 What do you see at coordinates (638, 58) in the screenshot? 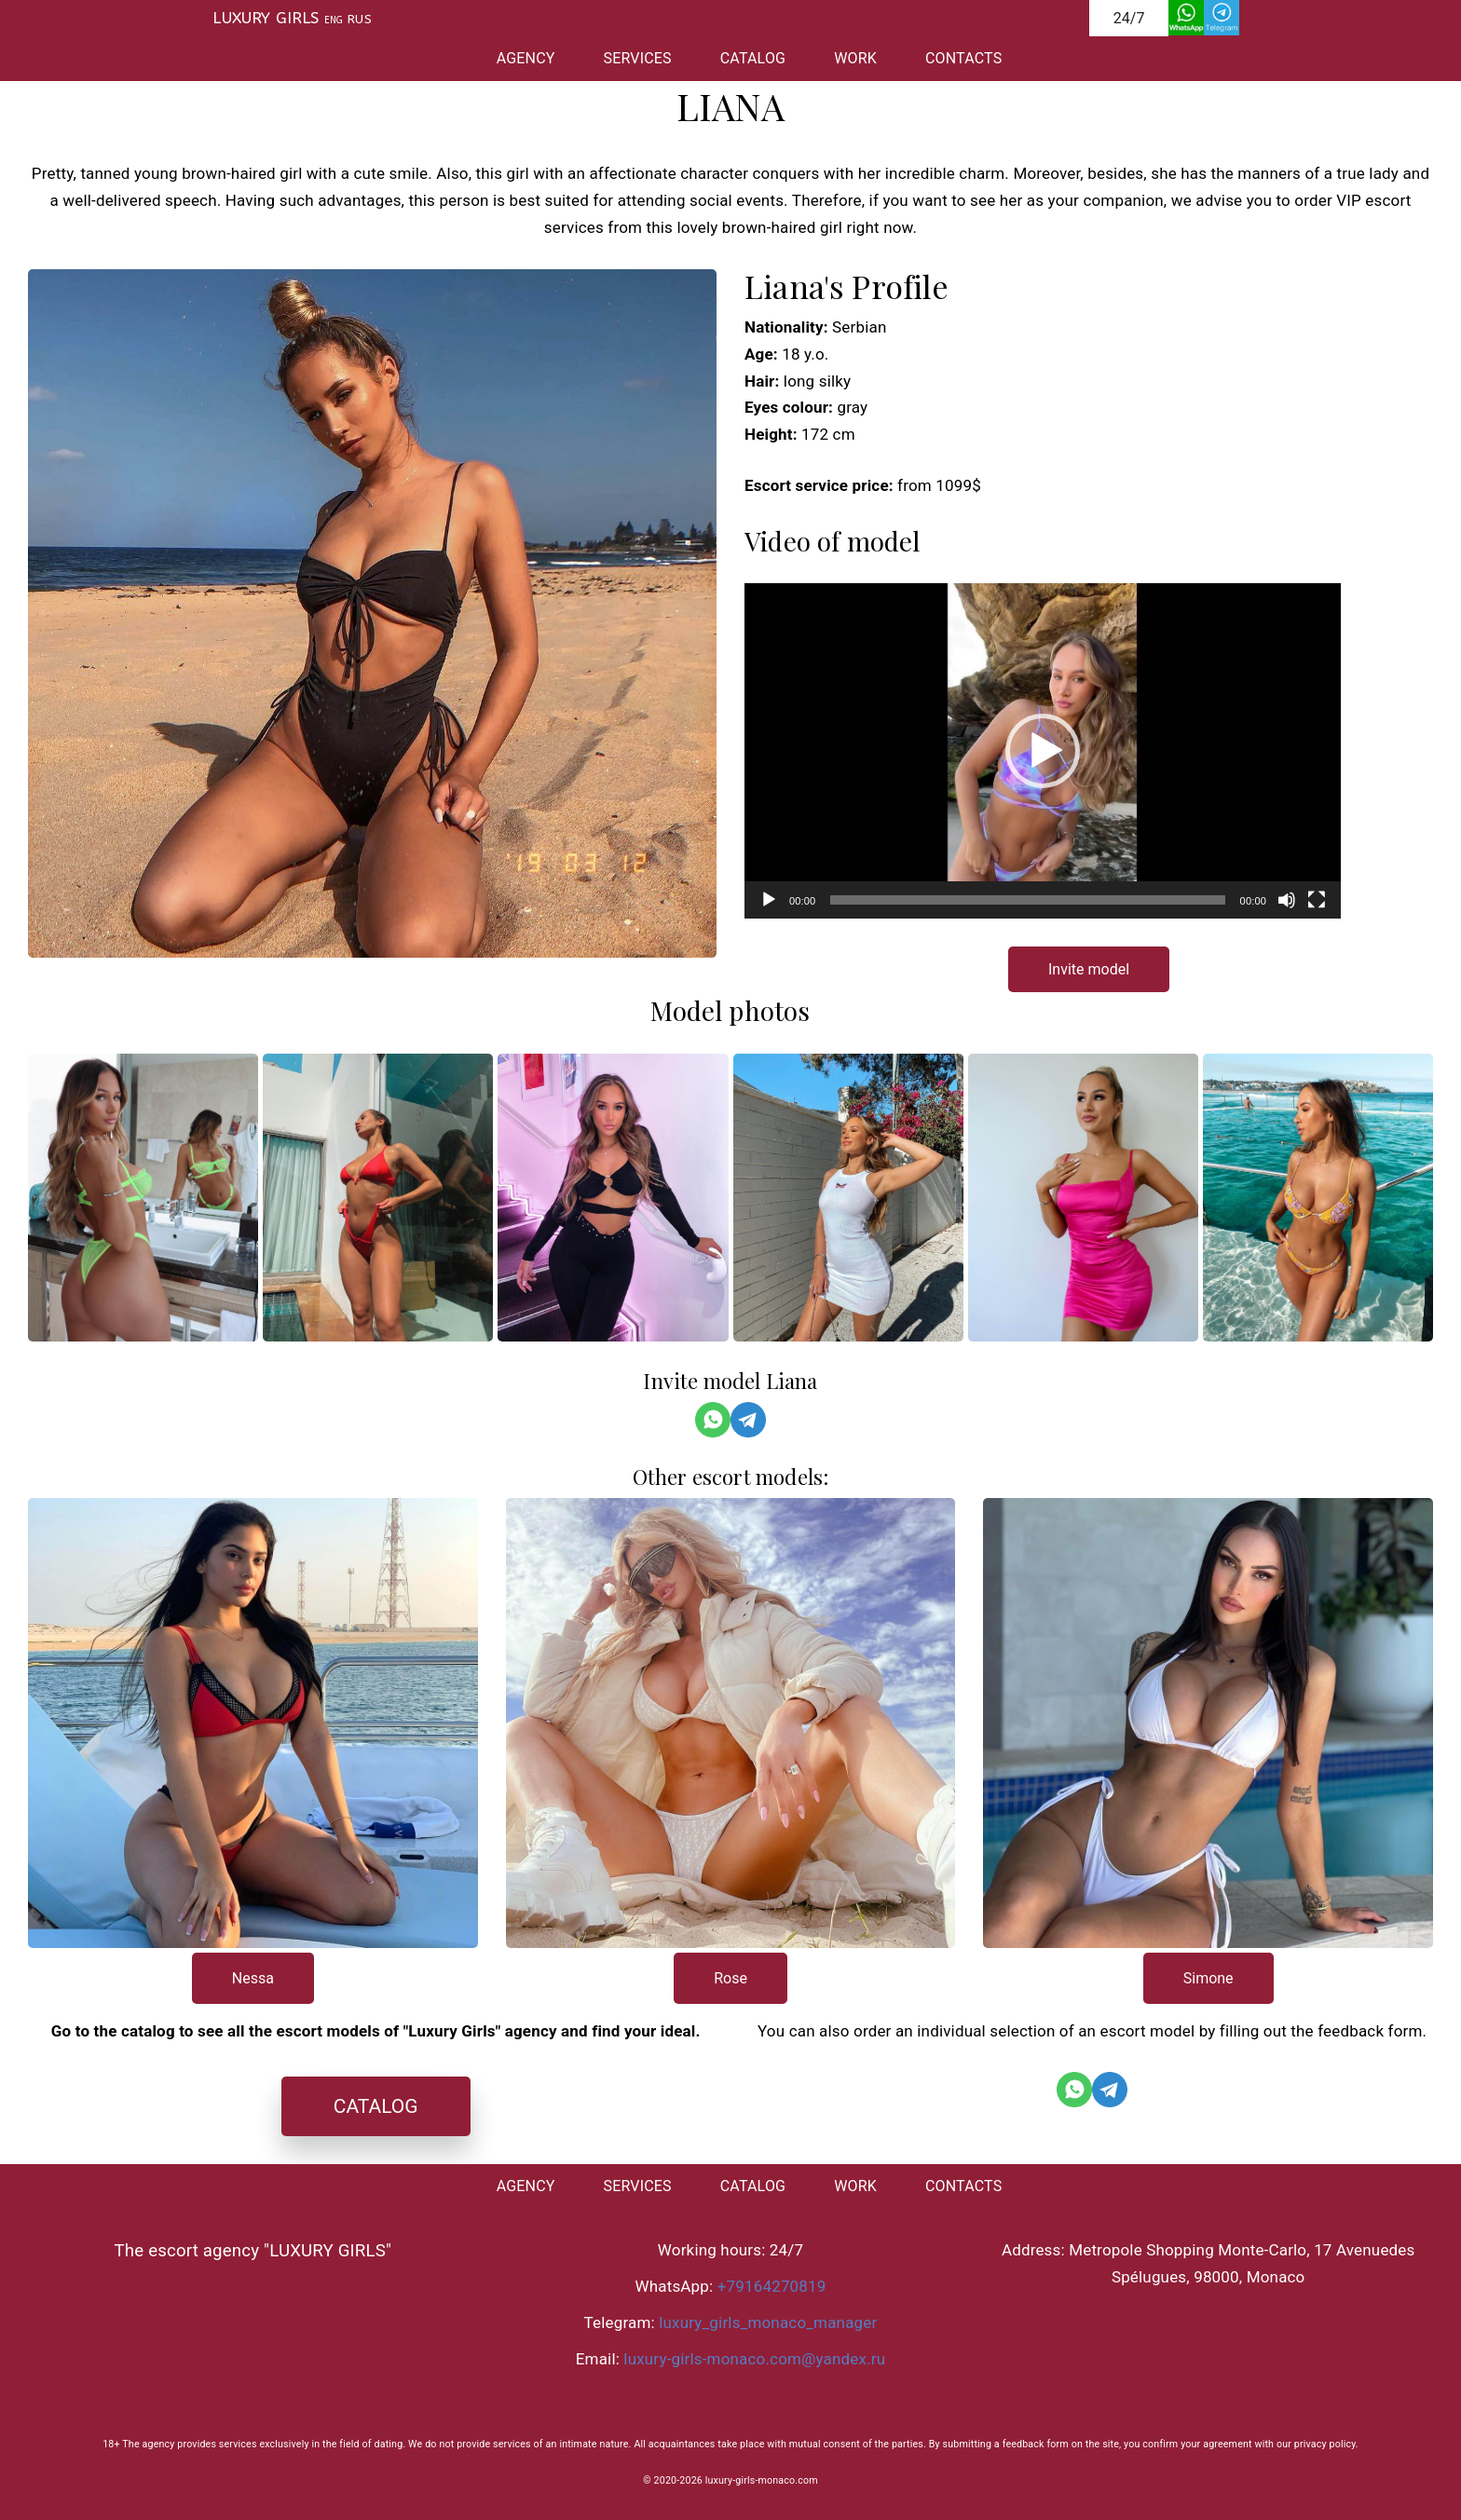
I see `SERVICES` at bounding box center [638, 58].